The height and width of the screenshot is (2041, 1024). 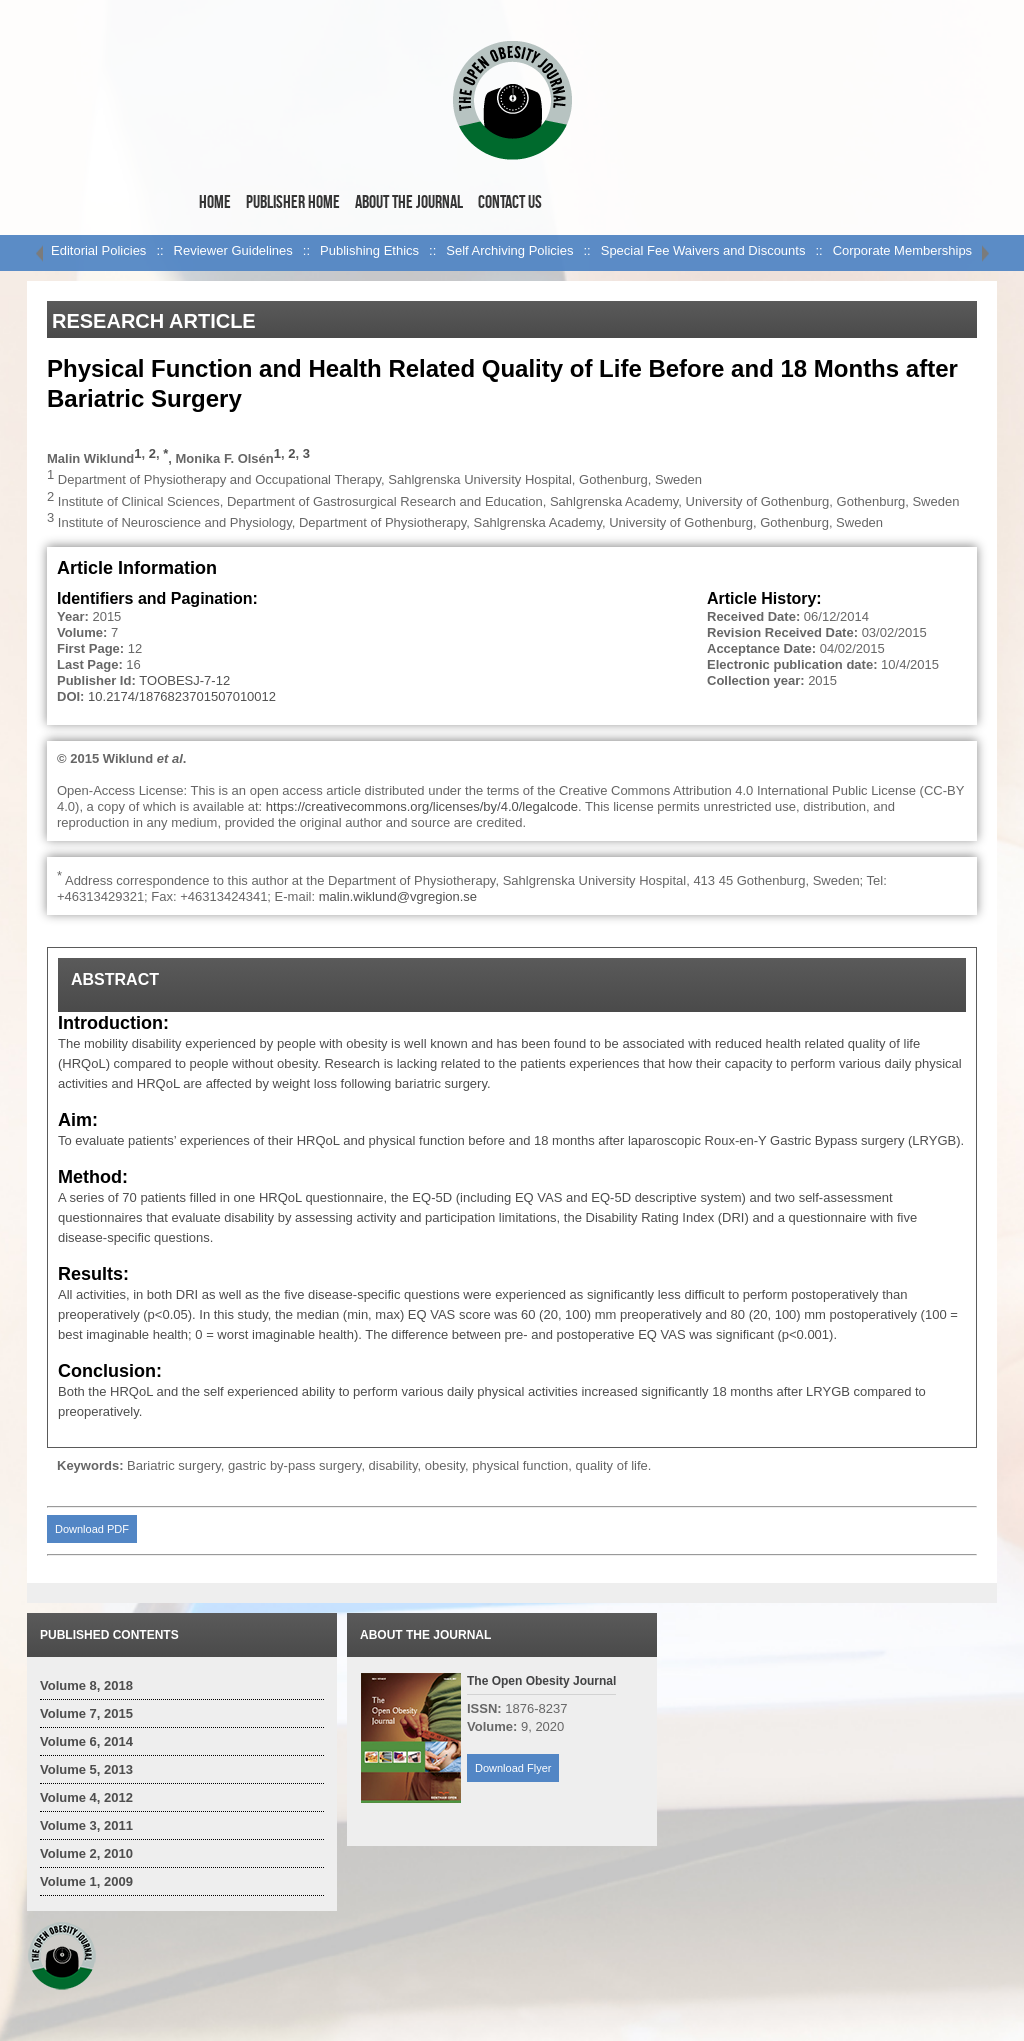 I want to click on TOOBESJ-7-12, so click(x=184, y=680).